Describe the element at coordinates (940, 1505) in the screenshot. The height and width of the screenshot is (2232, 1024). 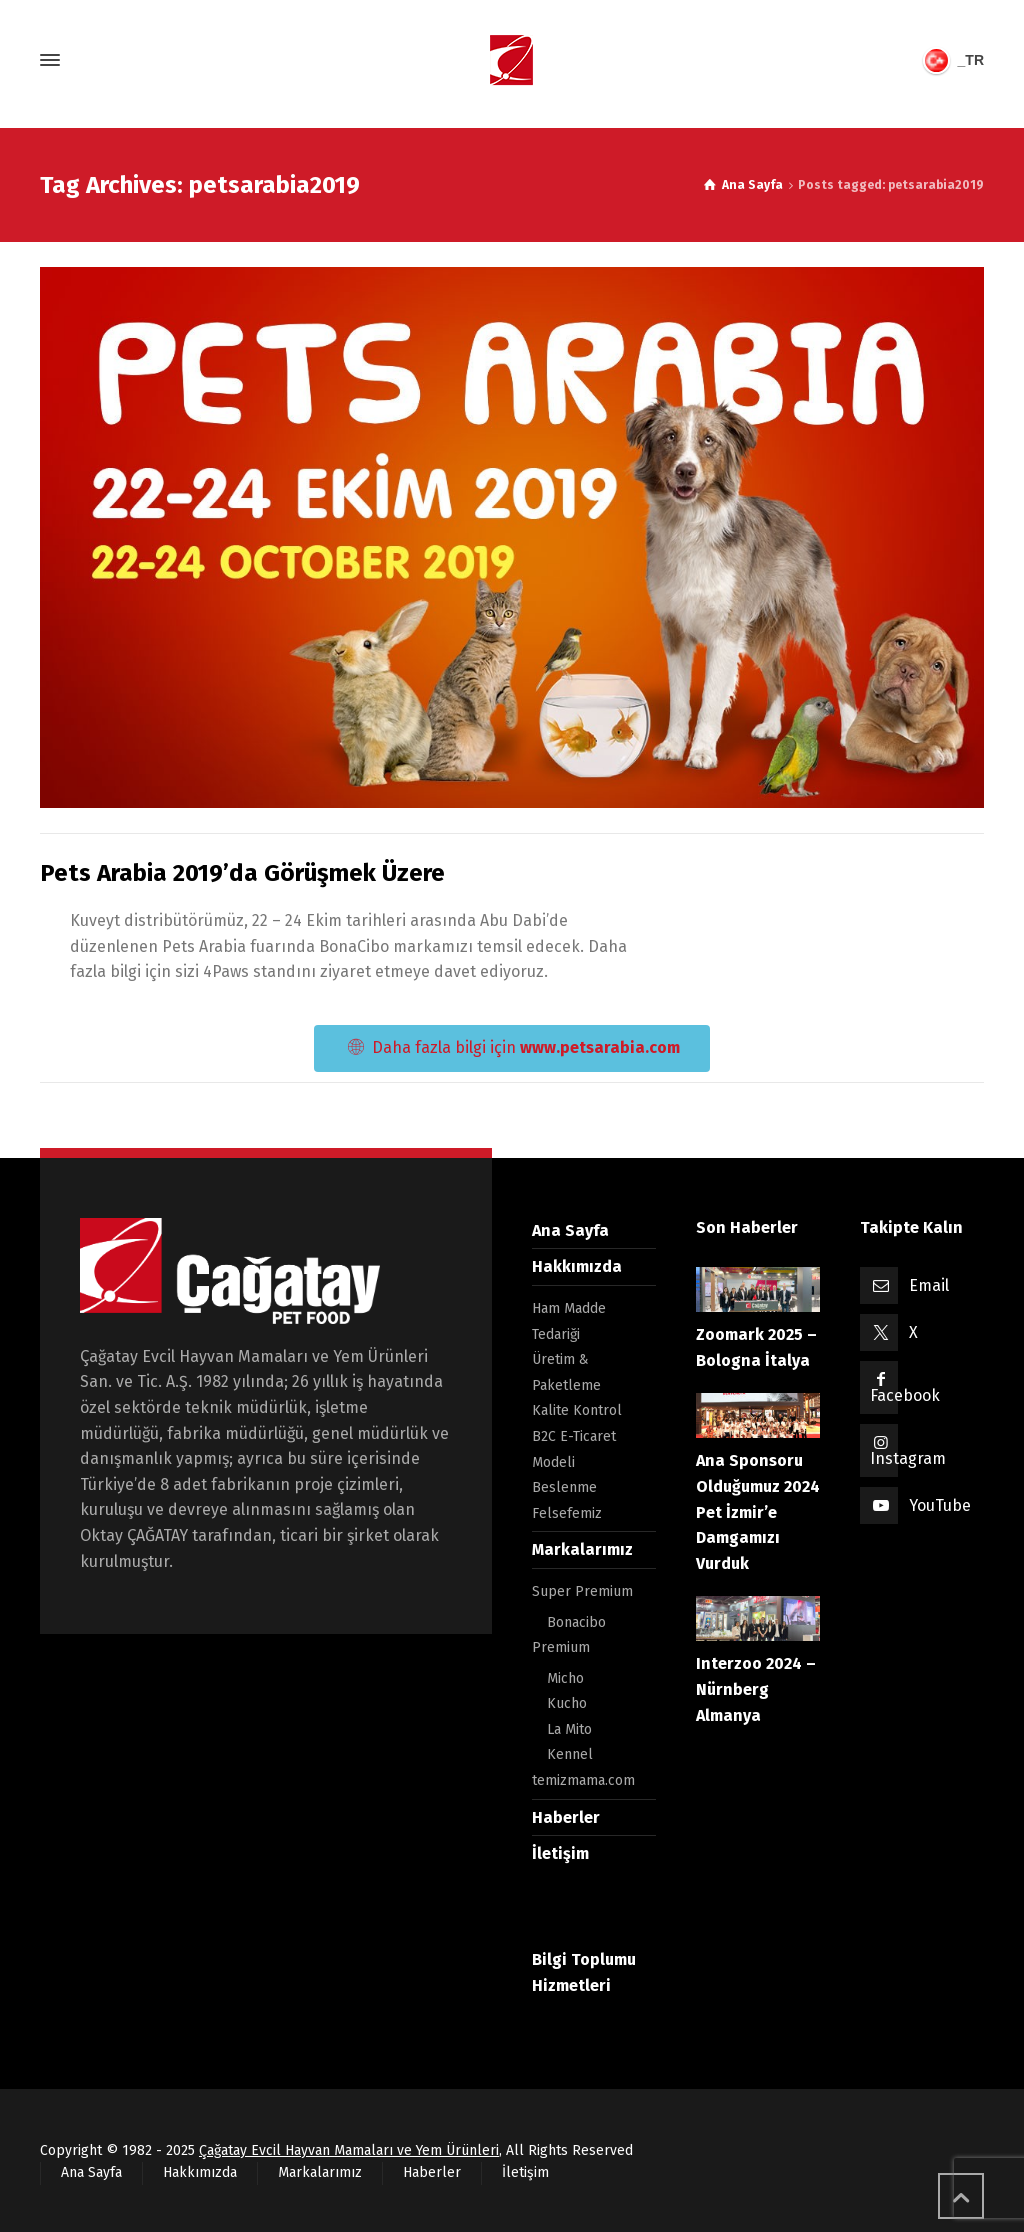
I see `YouTube` at that location.